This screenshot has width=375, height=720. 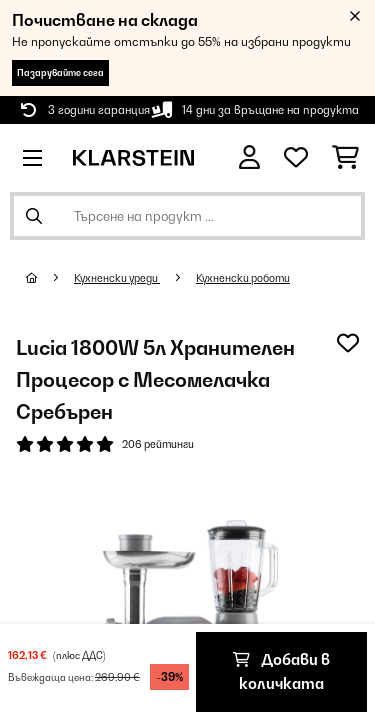 What do you see at coordinates (296, 158) in the screenshot?
I see `[Любими]` at bounding box center [296, 158].